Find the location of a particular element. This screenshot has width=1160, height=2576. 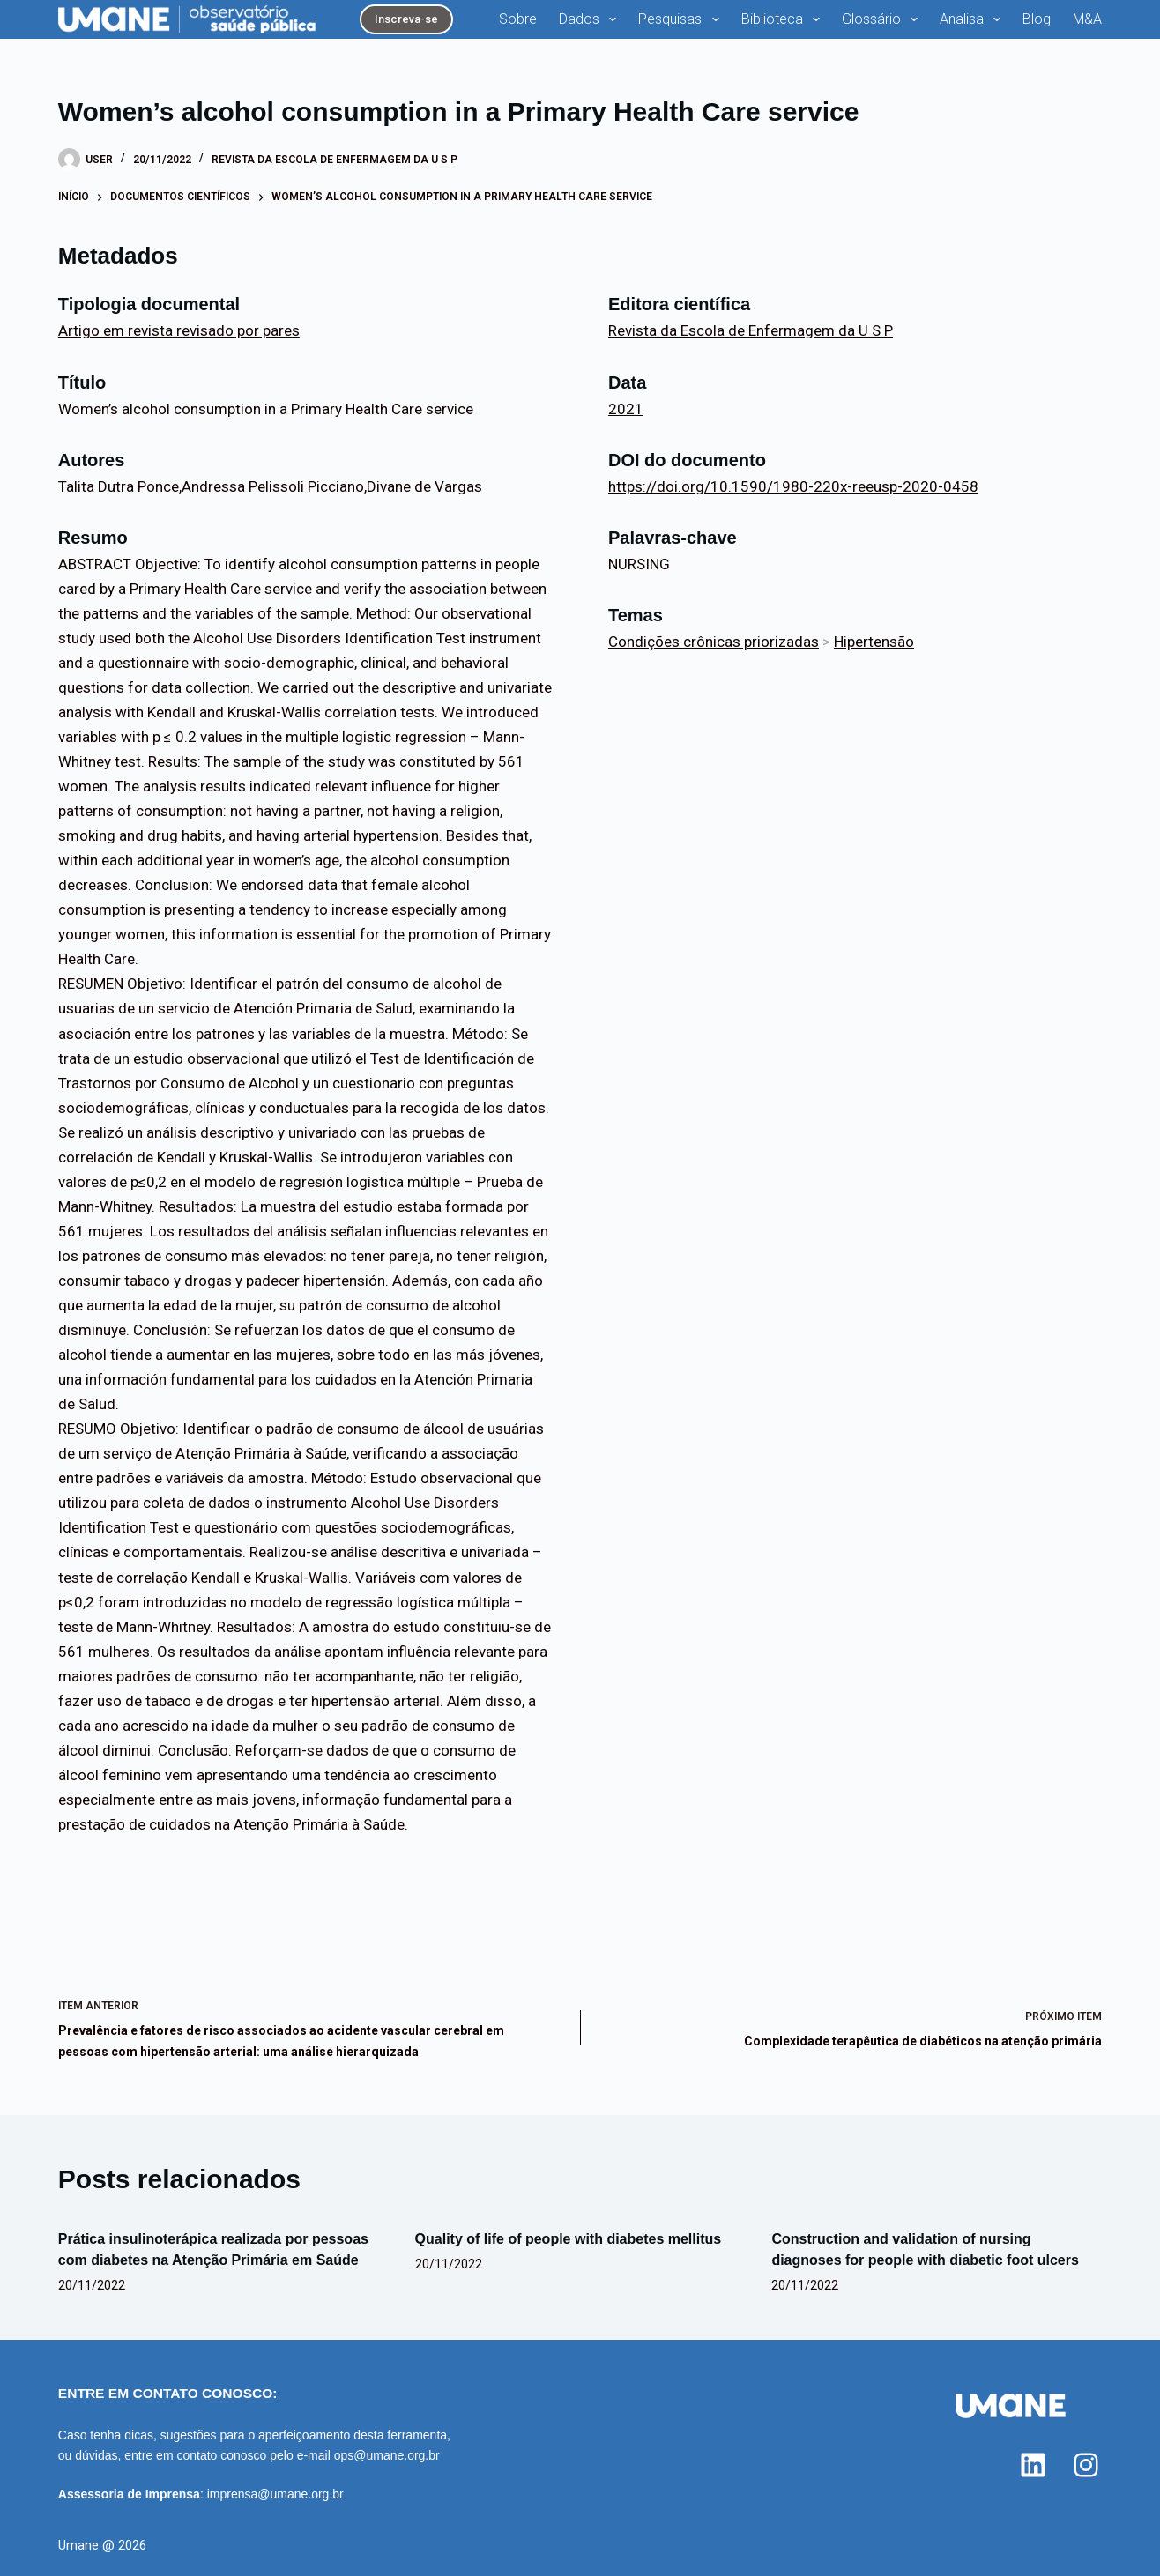

https://doi.org/10.1590/1980-220x-reeusp-2020-0458 is located at coordinates (793, 486).